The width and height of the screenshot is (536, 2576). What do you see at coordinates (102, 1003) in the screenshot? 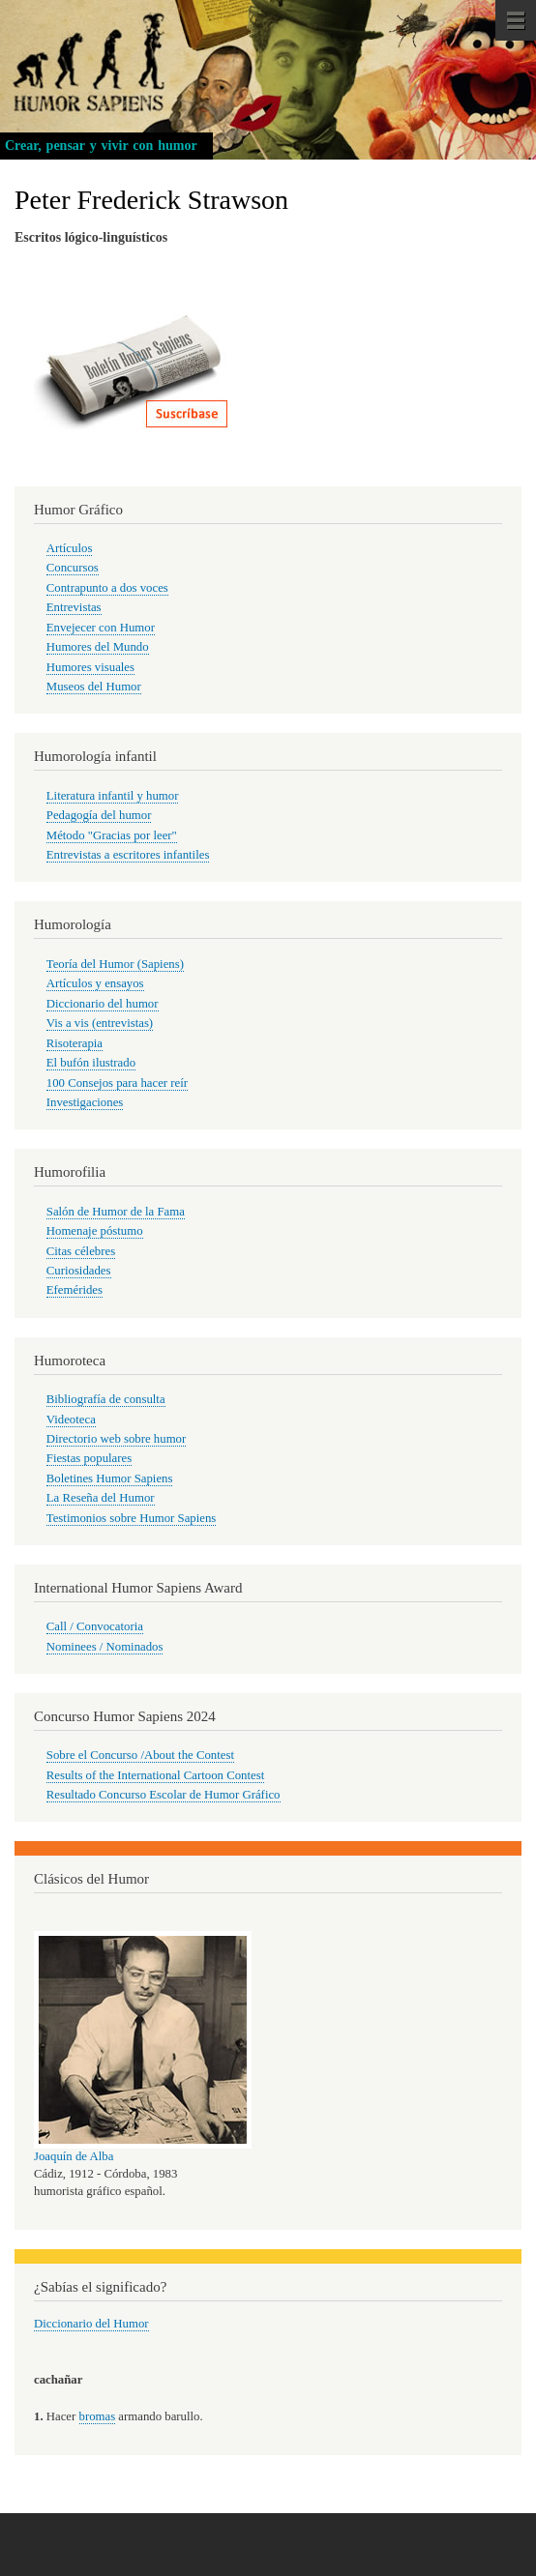
I see `Diccionario del humor` at bounding box center [102, 1003].